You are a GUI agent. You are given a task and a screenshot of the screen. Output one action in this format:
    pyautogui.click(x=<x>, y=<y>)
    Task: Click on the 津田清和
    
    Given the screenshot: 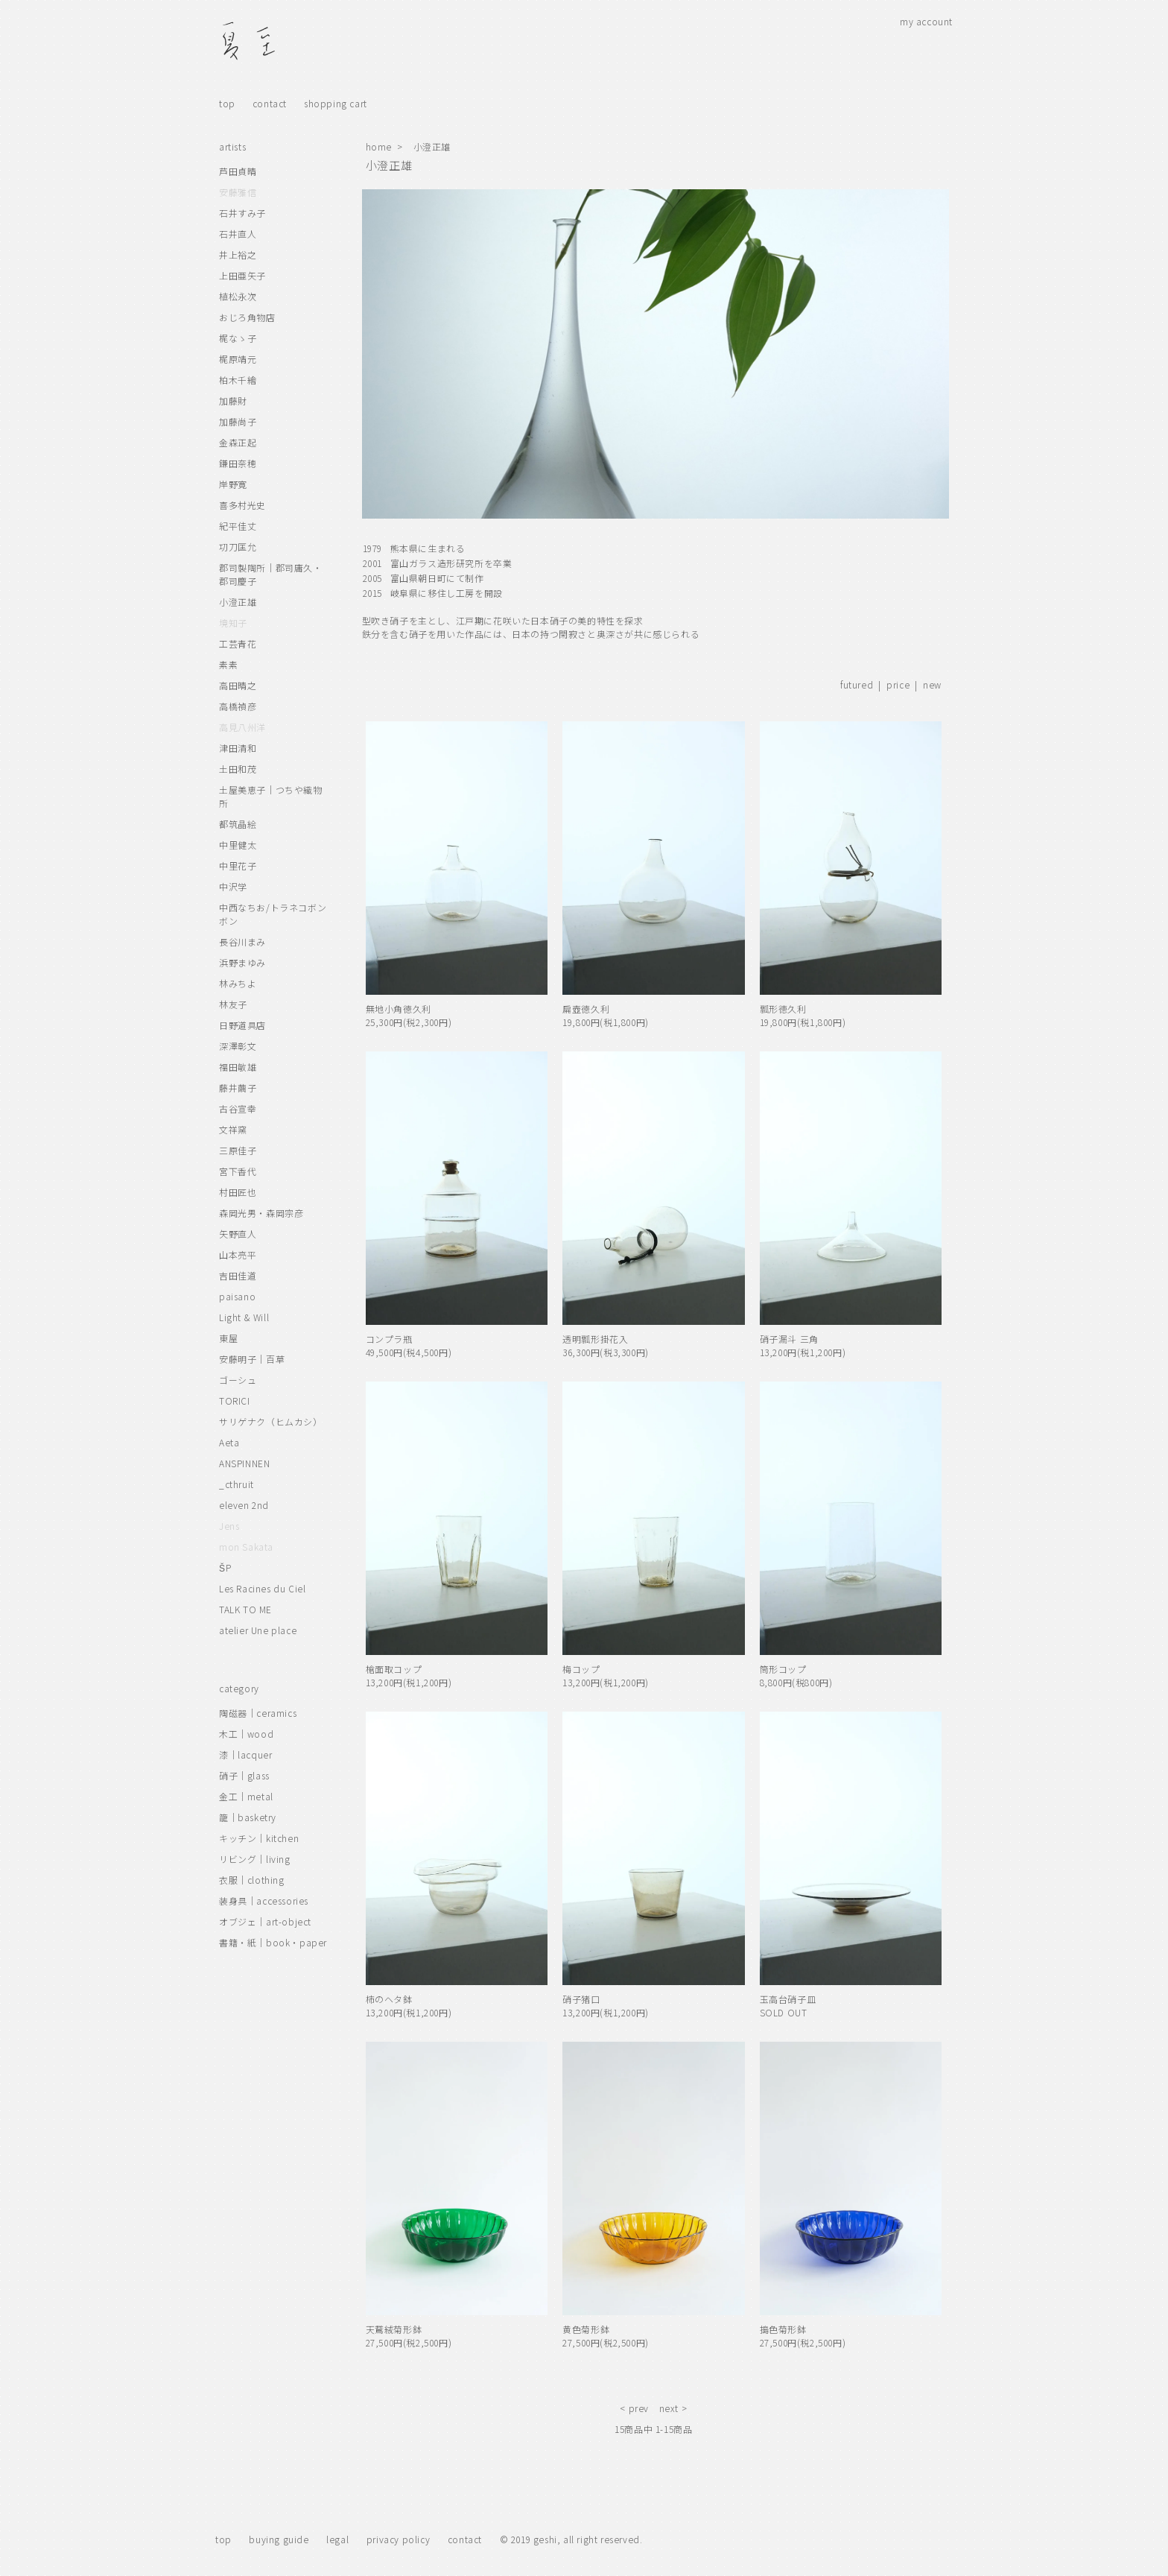 What is the action you would take?
    pyautogui.click(x=237, y=747)
    